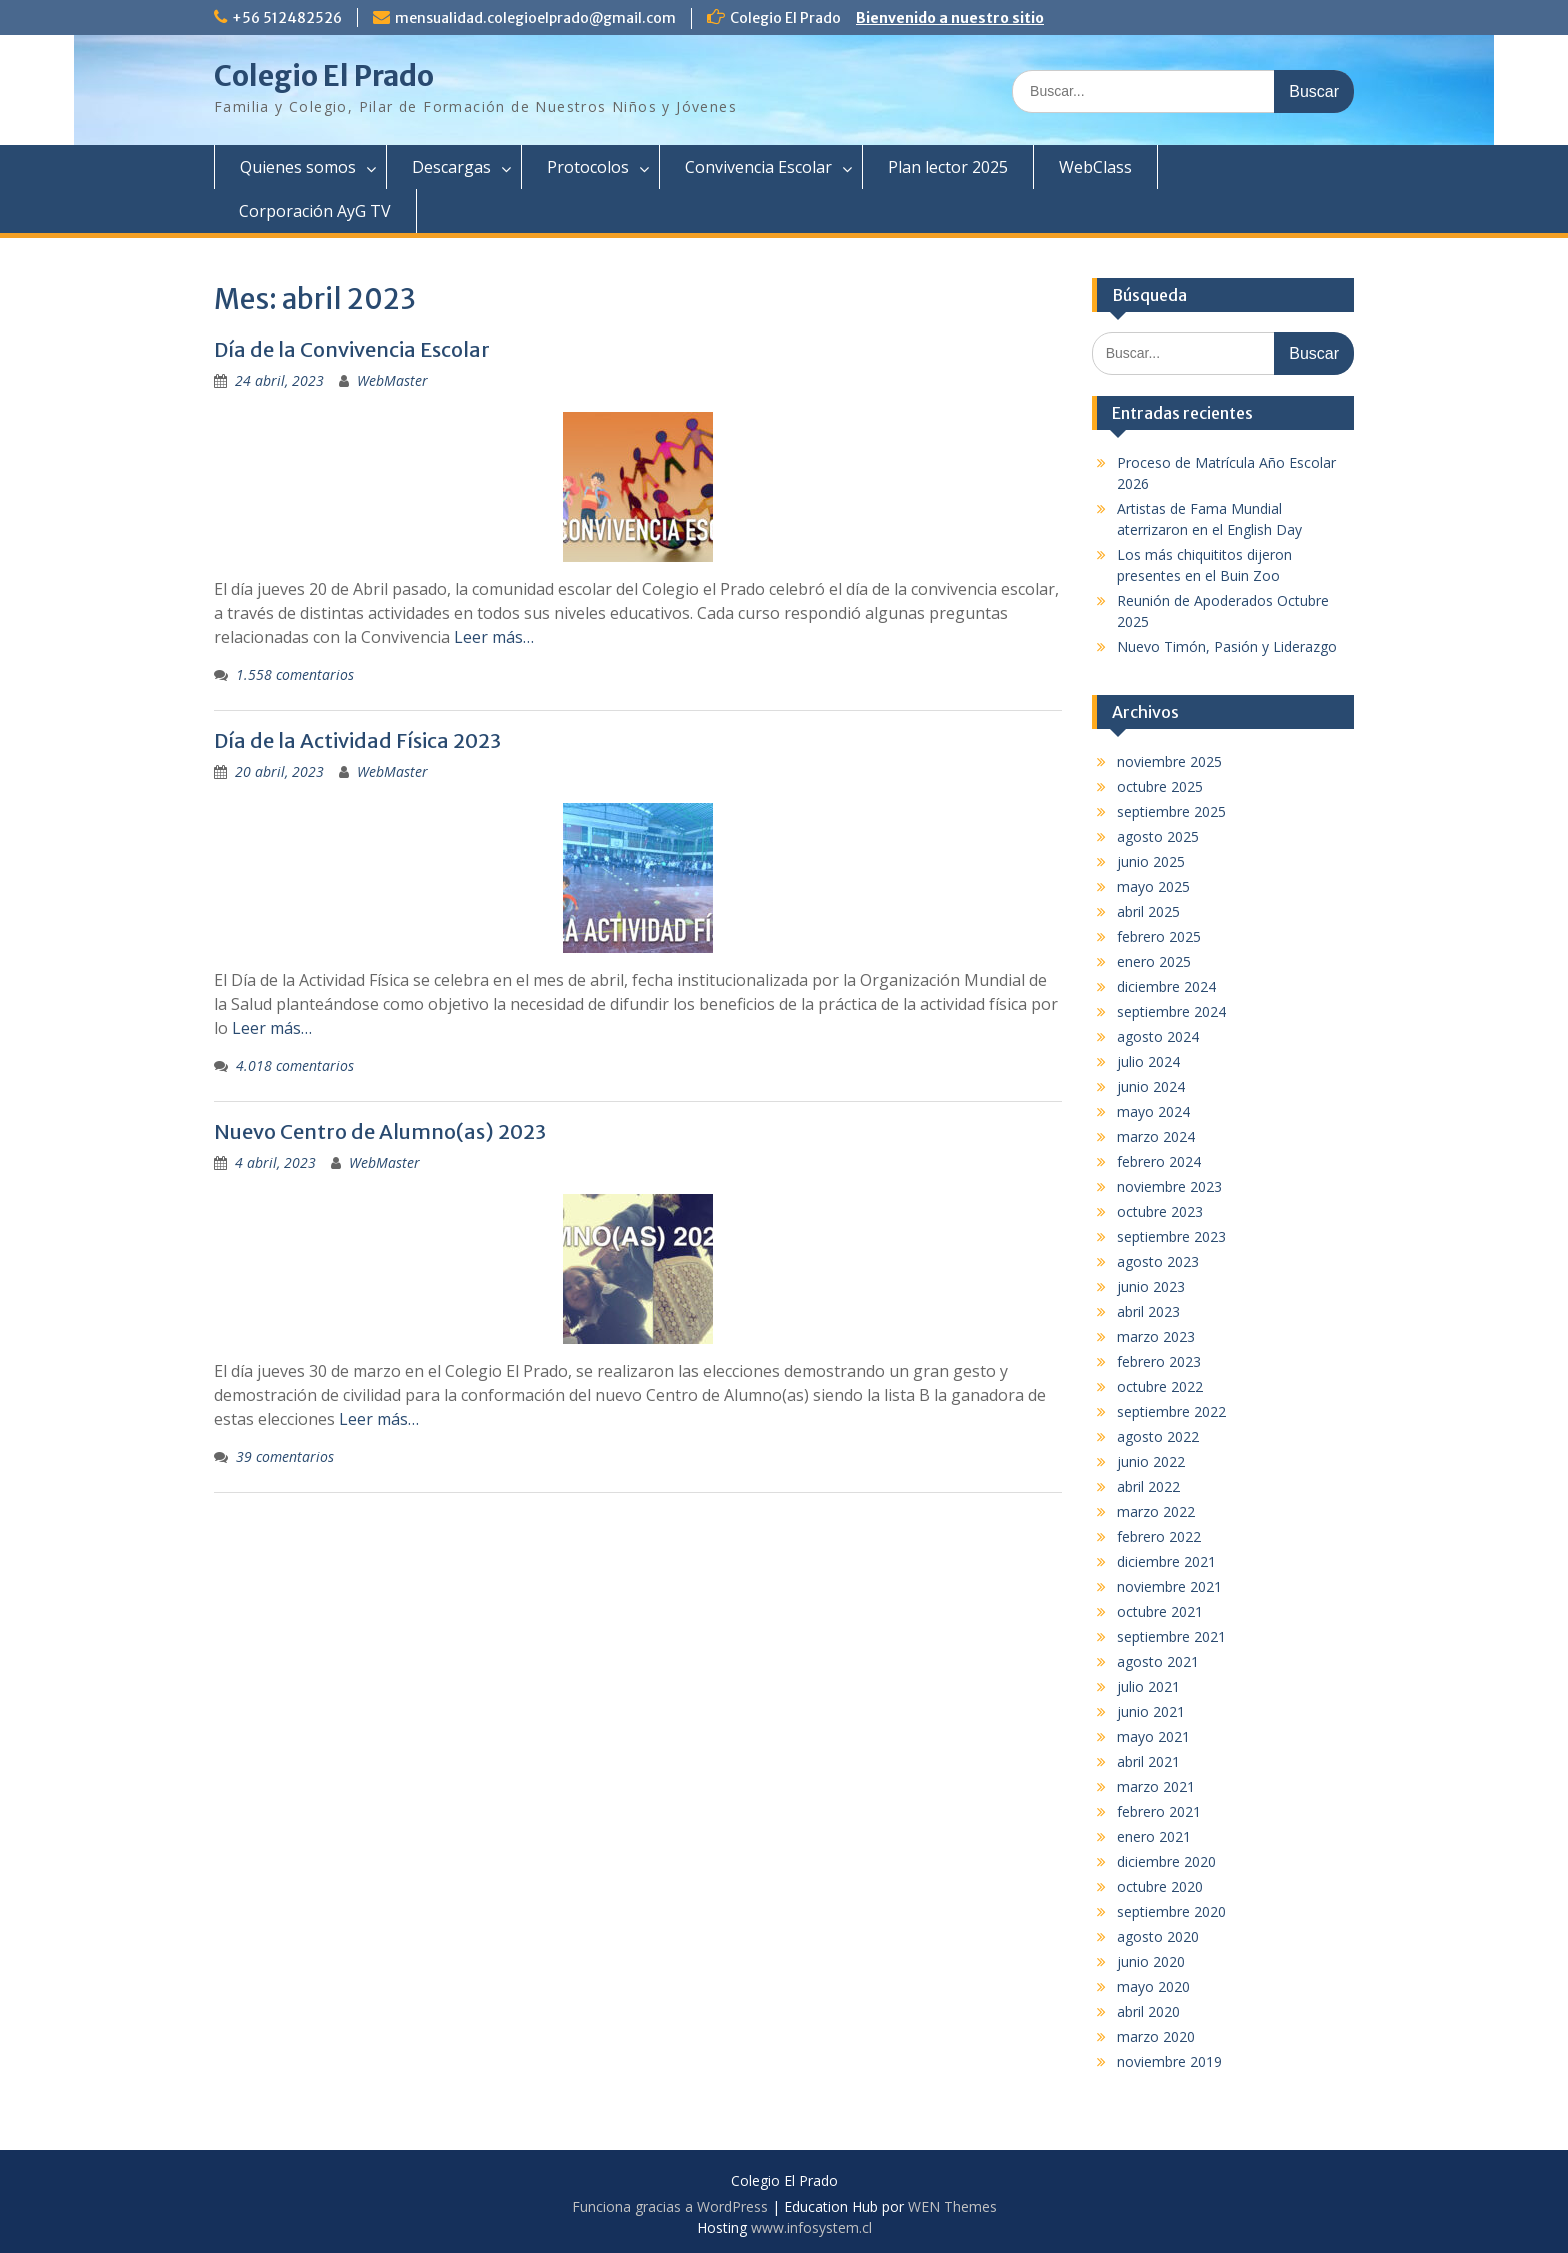 Image resolution: width=1568 pixels, height=2253 pixels. What do you see at coordinates (1148, 1311) in the screenshot?
I see `abril 2023` at bounding box center [1148, 1311].